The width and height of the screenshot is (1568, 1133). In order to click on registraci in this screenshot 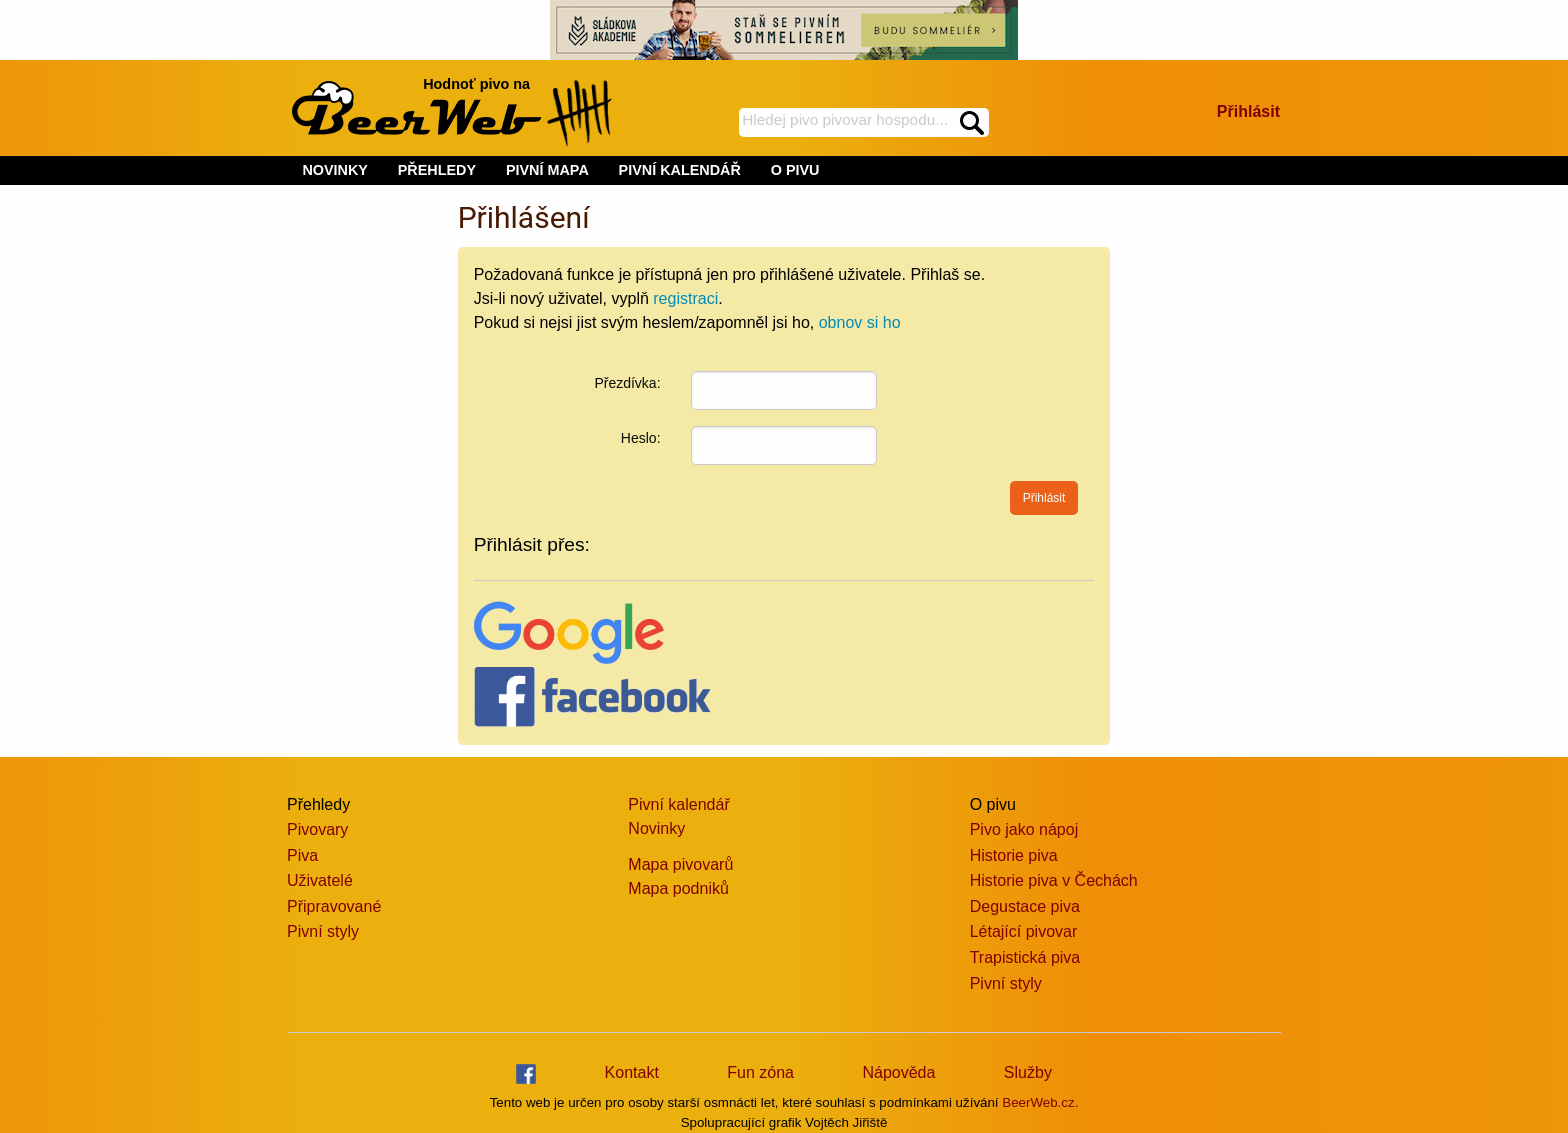, I will do `click(685, 298)`.